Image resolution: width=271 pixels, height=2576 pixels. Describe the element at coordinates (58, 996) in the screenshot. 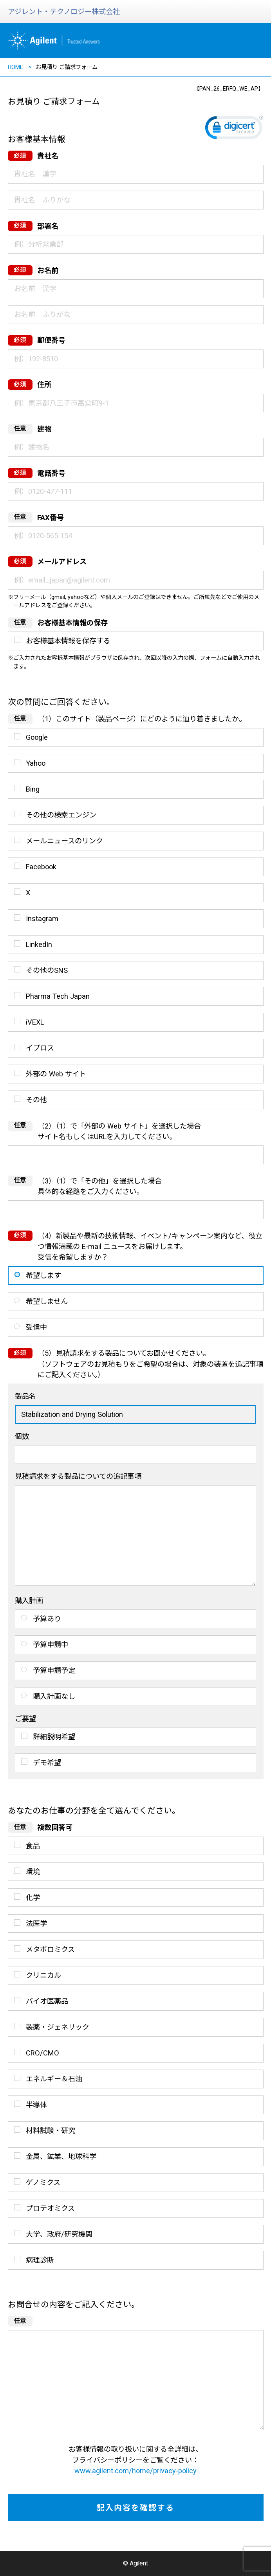

I see `Pharma Tech Japan` at that location.